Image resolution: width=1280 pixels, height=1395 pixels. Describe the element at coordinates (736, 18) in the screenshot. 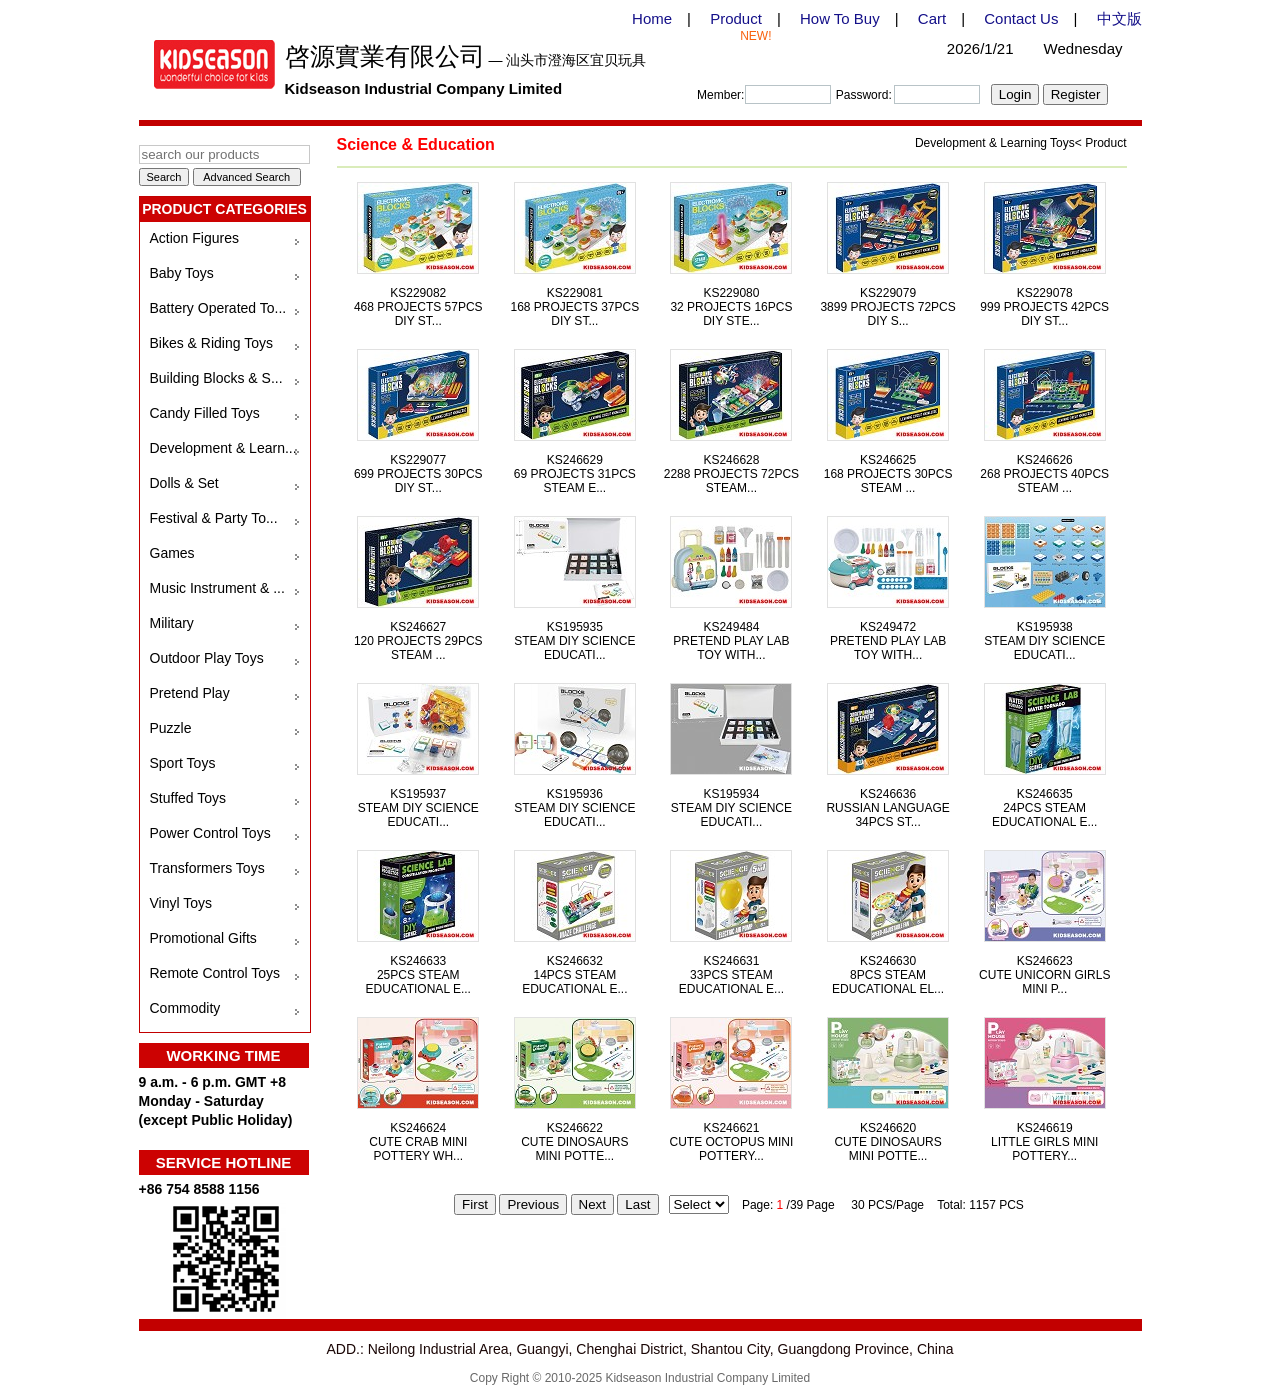

I see `Product` at that location.